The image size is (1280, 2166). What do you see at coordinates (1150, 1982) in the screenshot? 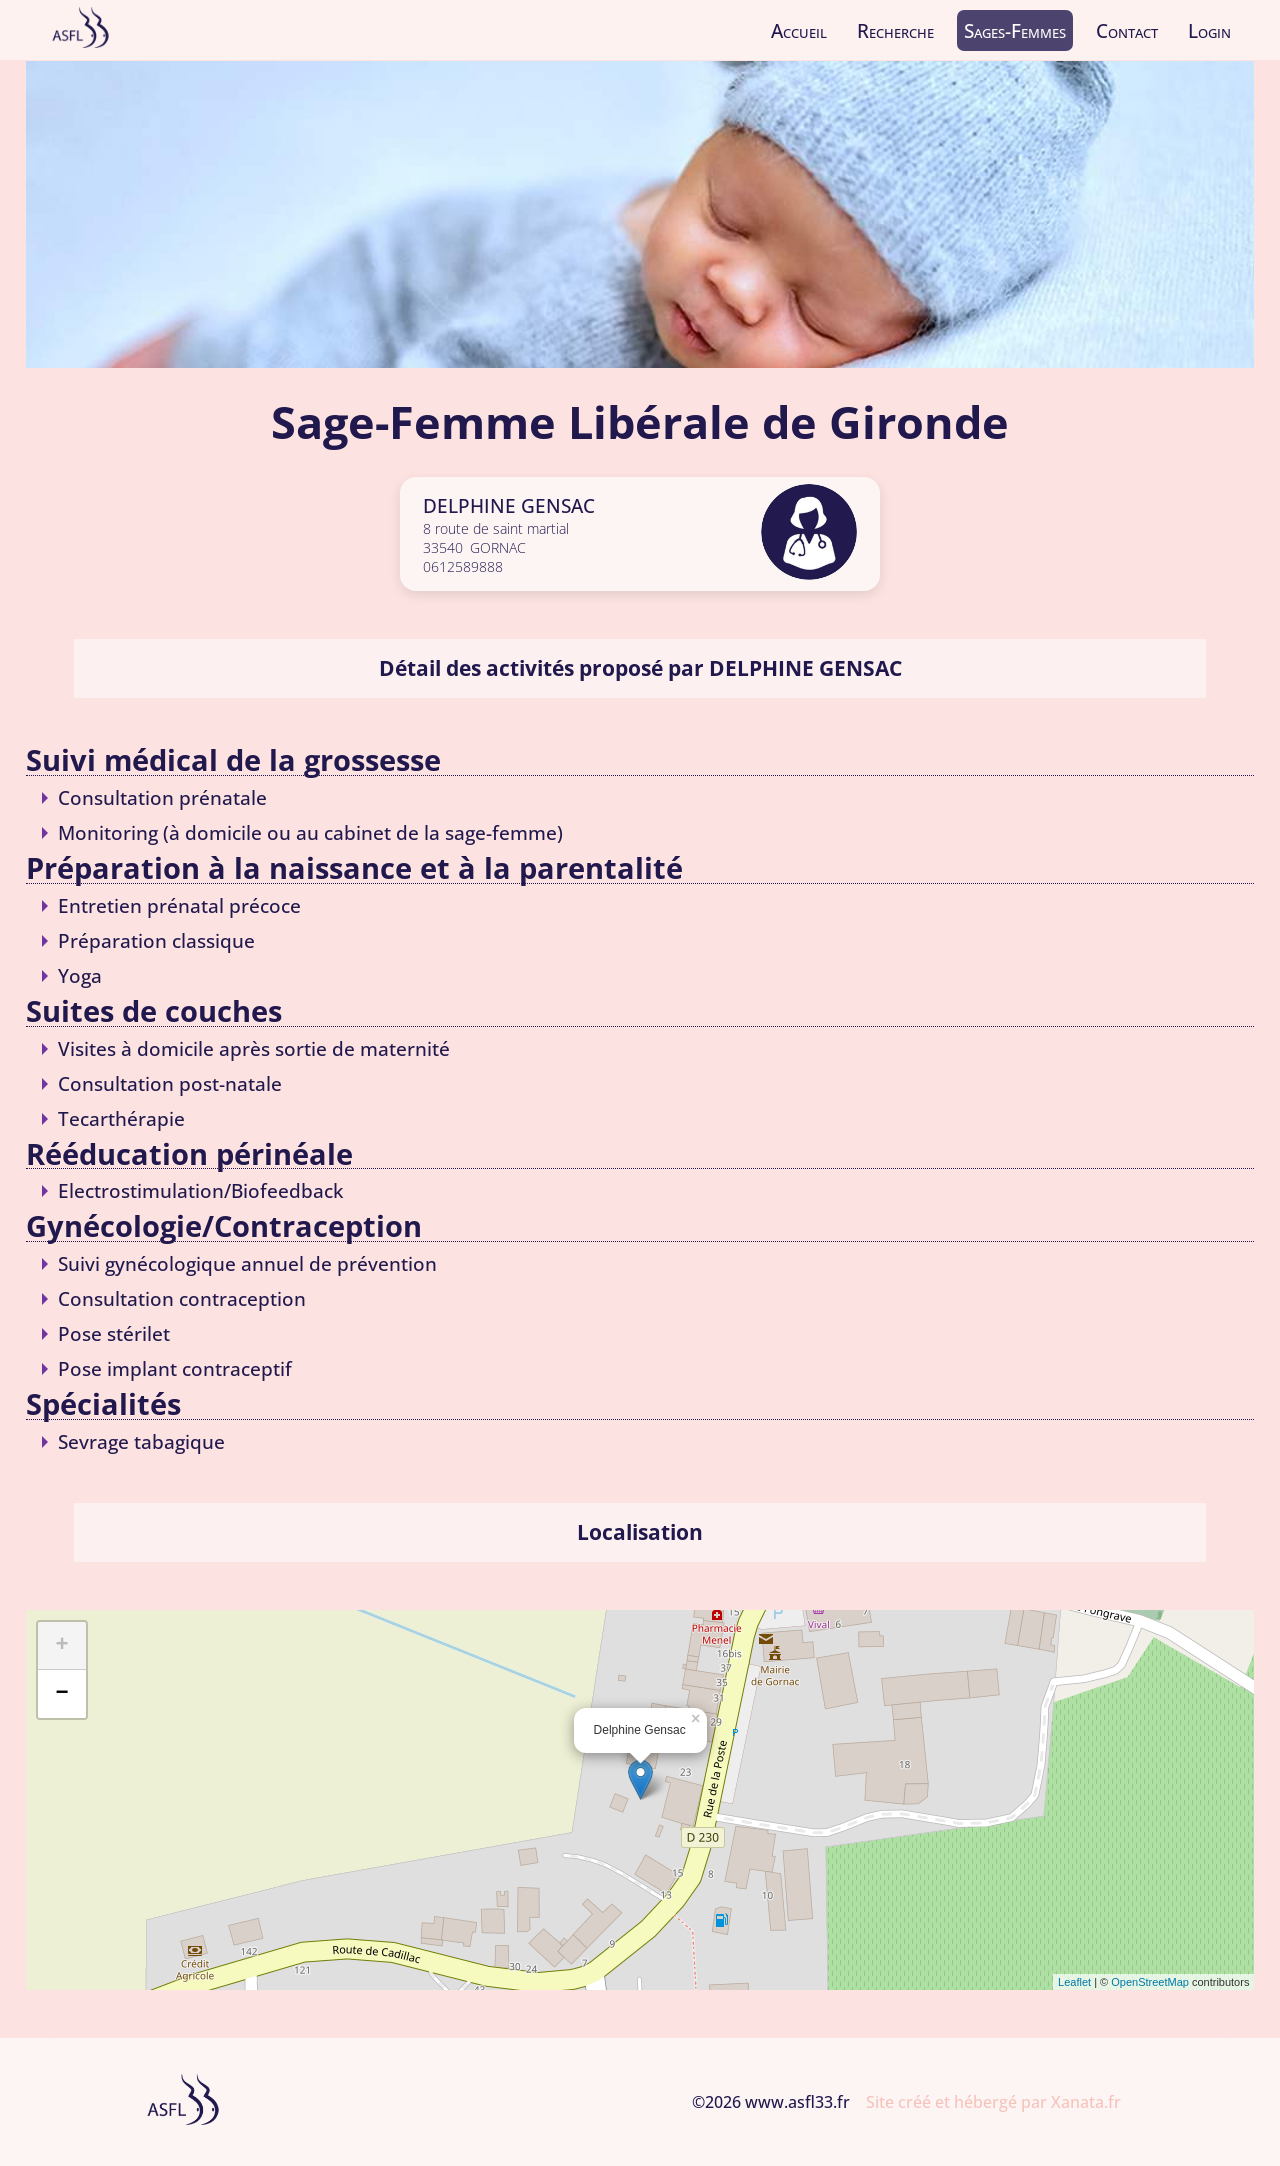
I see `OpenStreetMap` at bounding box center [1150, 1982].